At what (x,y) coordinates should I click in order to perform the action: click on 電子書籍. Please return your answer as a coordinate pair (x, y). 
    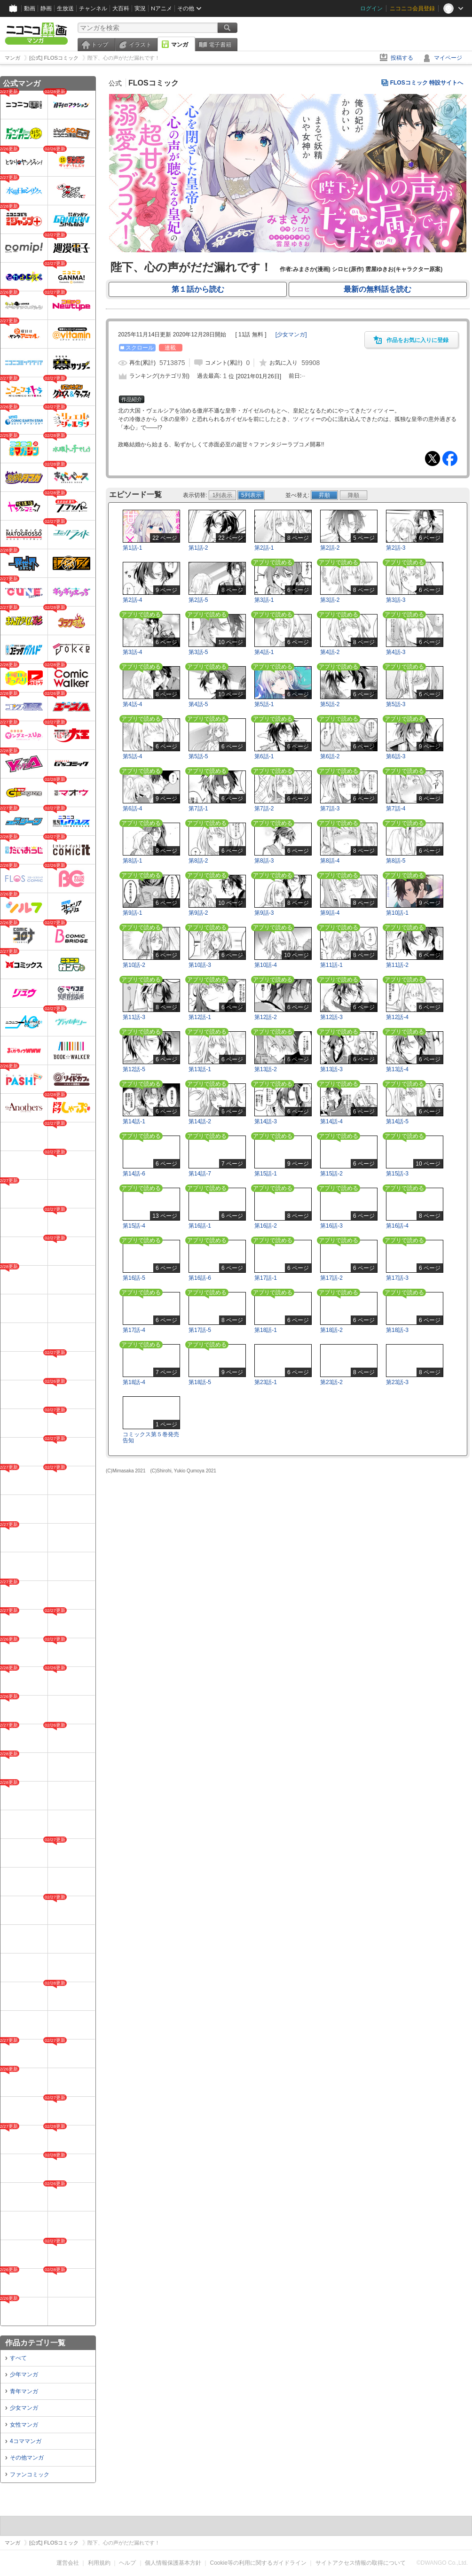
    Looking at the image, I should click on (220, 44).